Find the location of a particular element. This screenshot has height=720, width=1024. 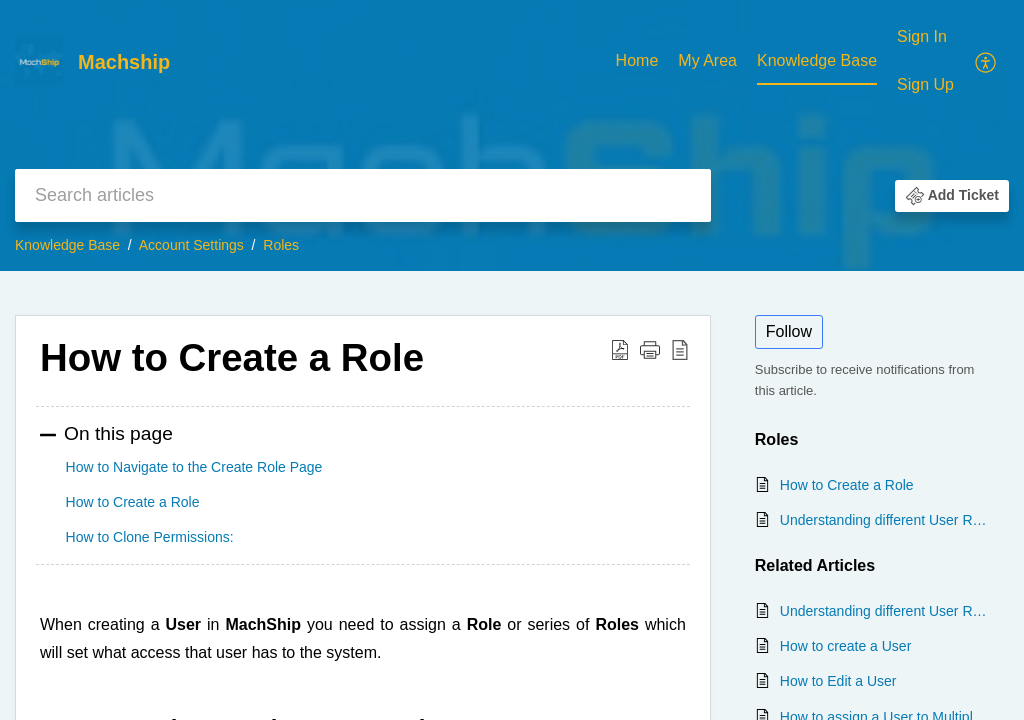

Understanding different User Roles in MachShip is located at coordinates (884, 520).